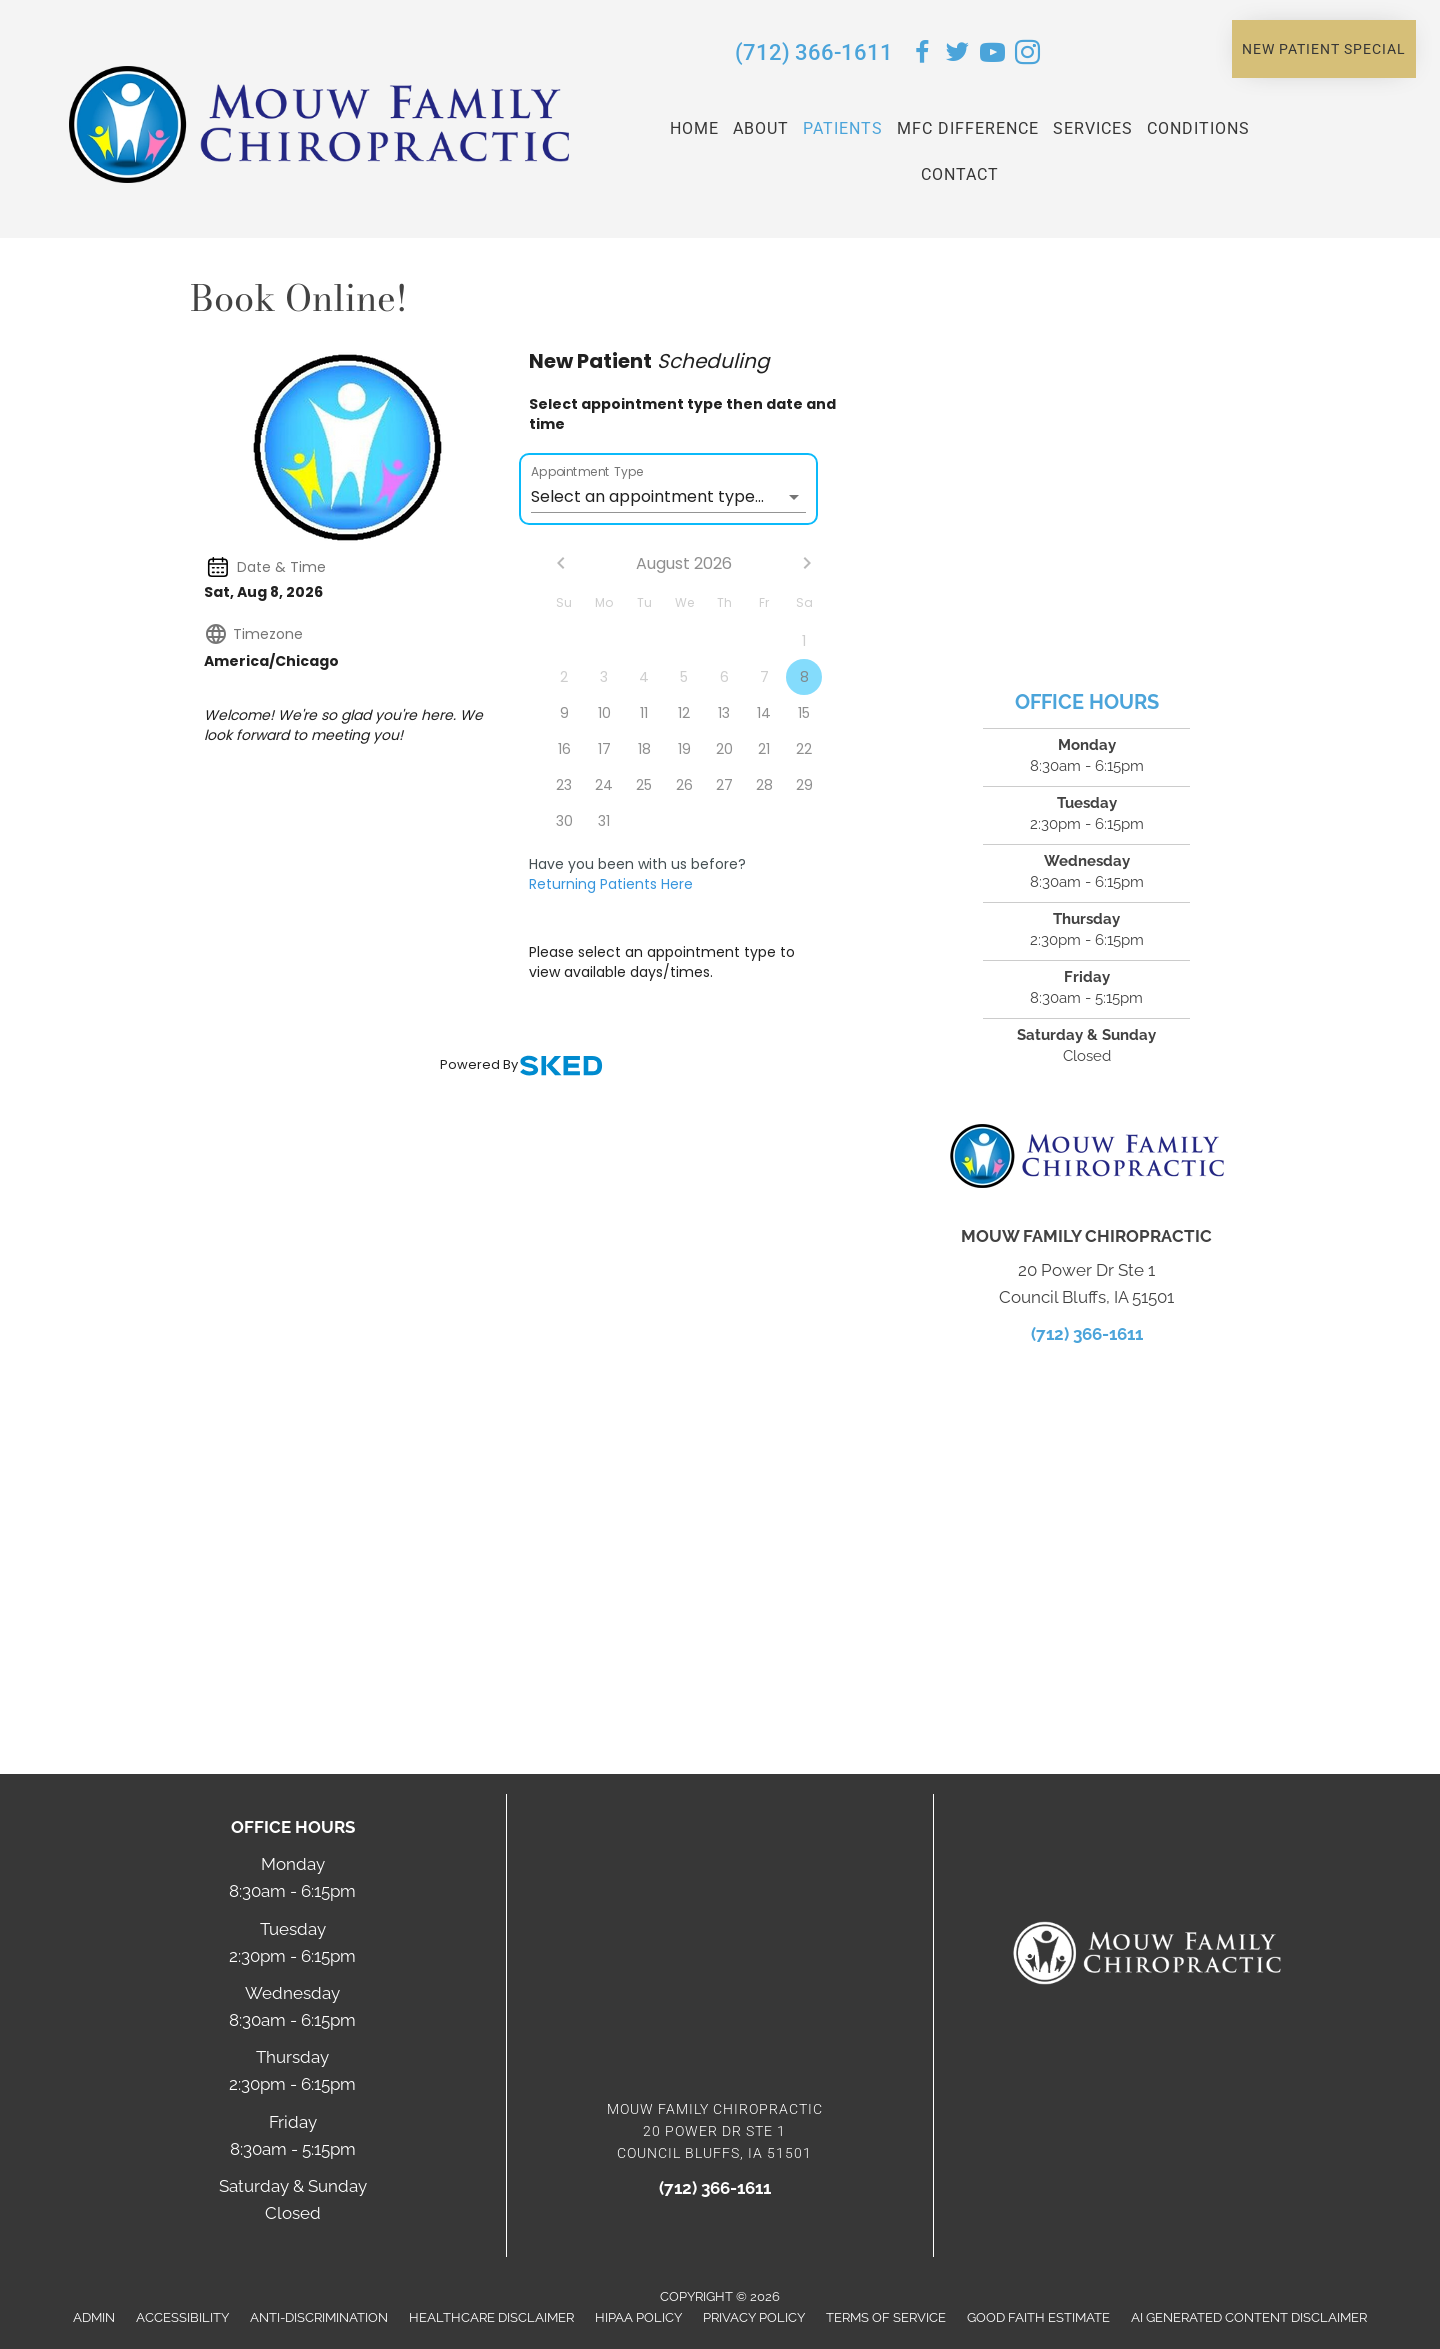 The image size is (1440, 2349). Describe the element at coordinates (957, 55) in the screenshot. I see `[Go to https://twitter.com/MouwChiro/]` at that location.